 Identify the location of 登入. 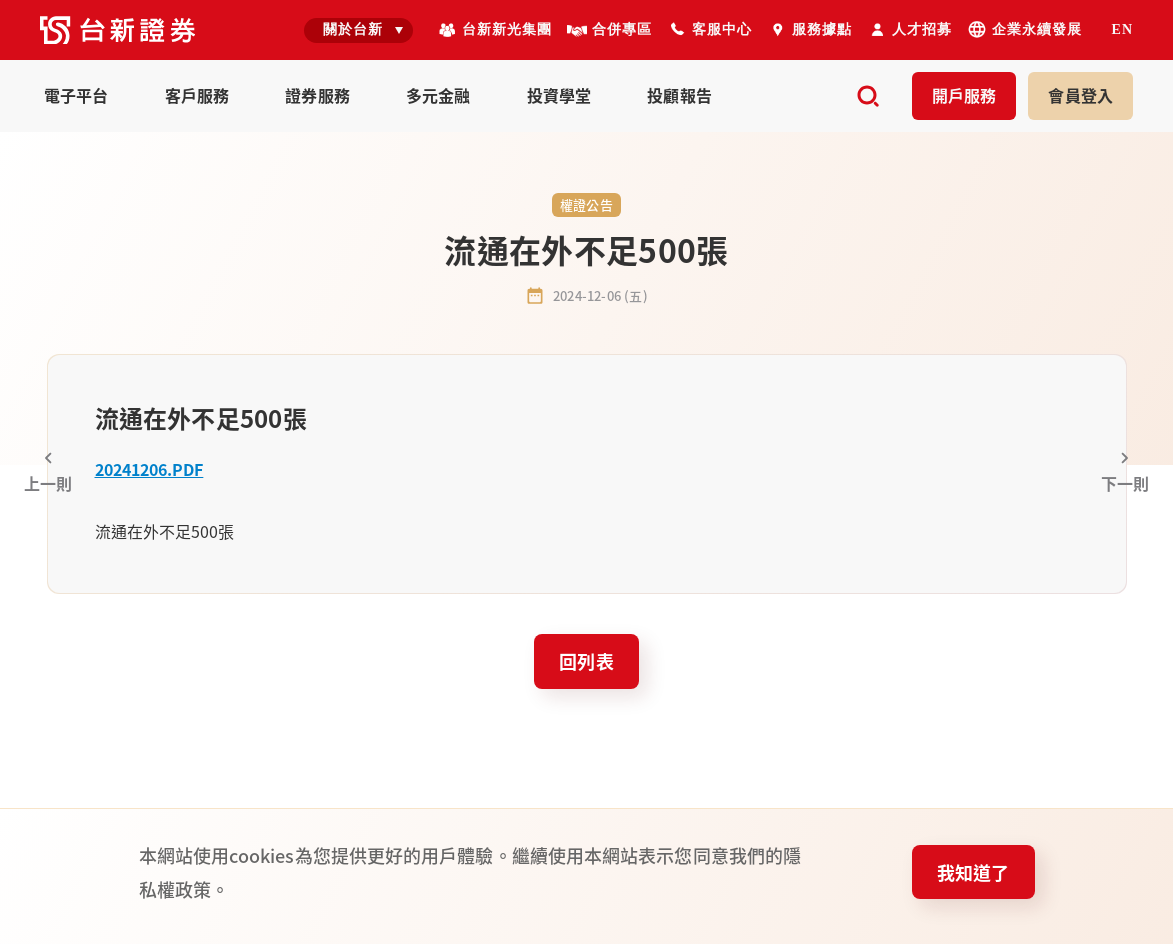
(1080, 95).